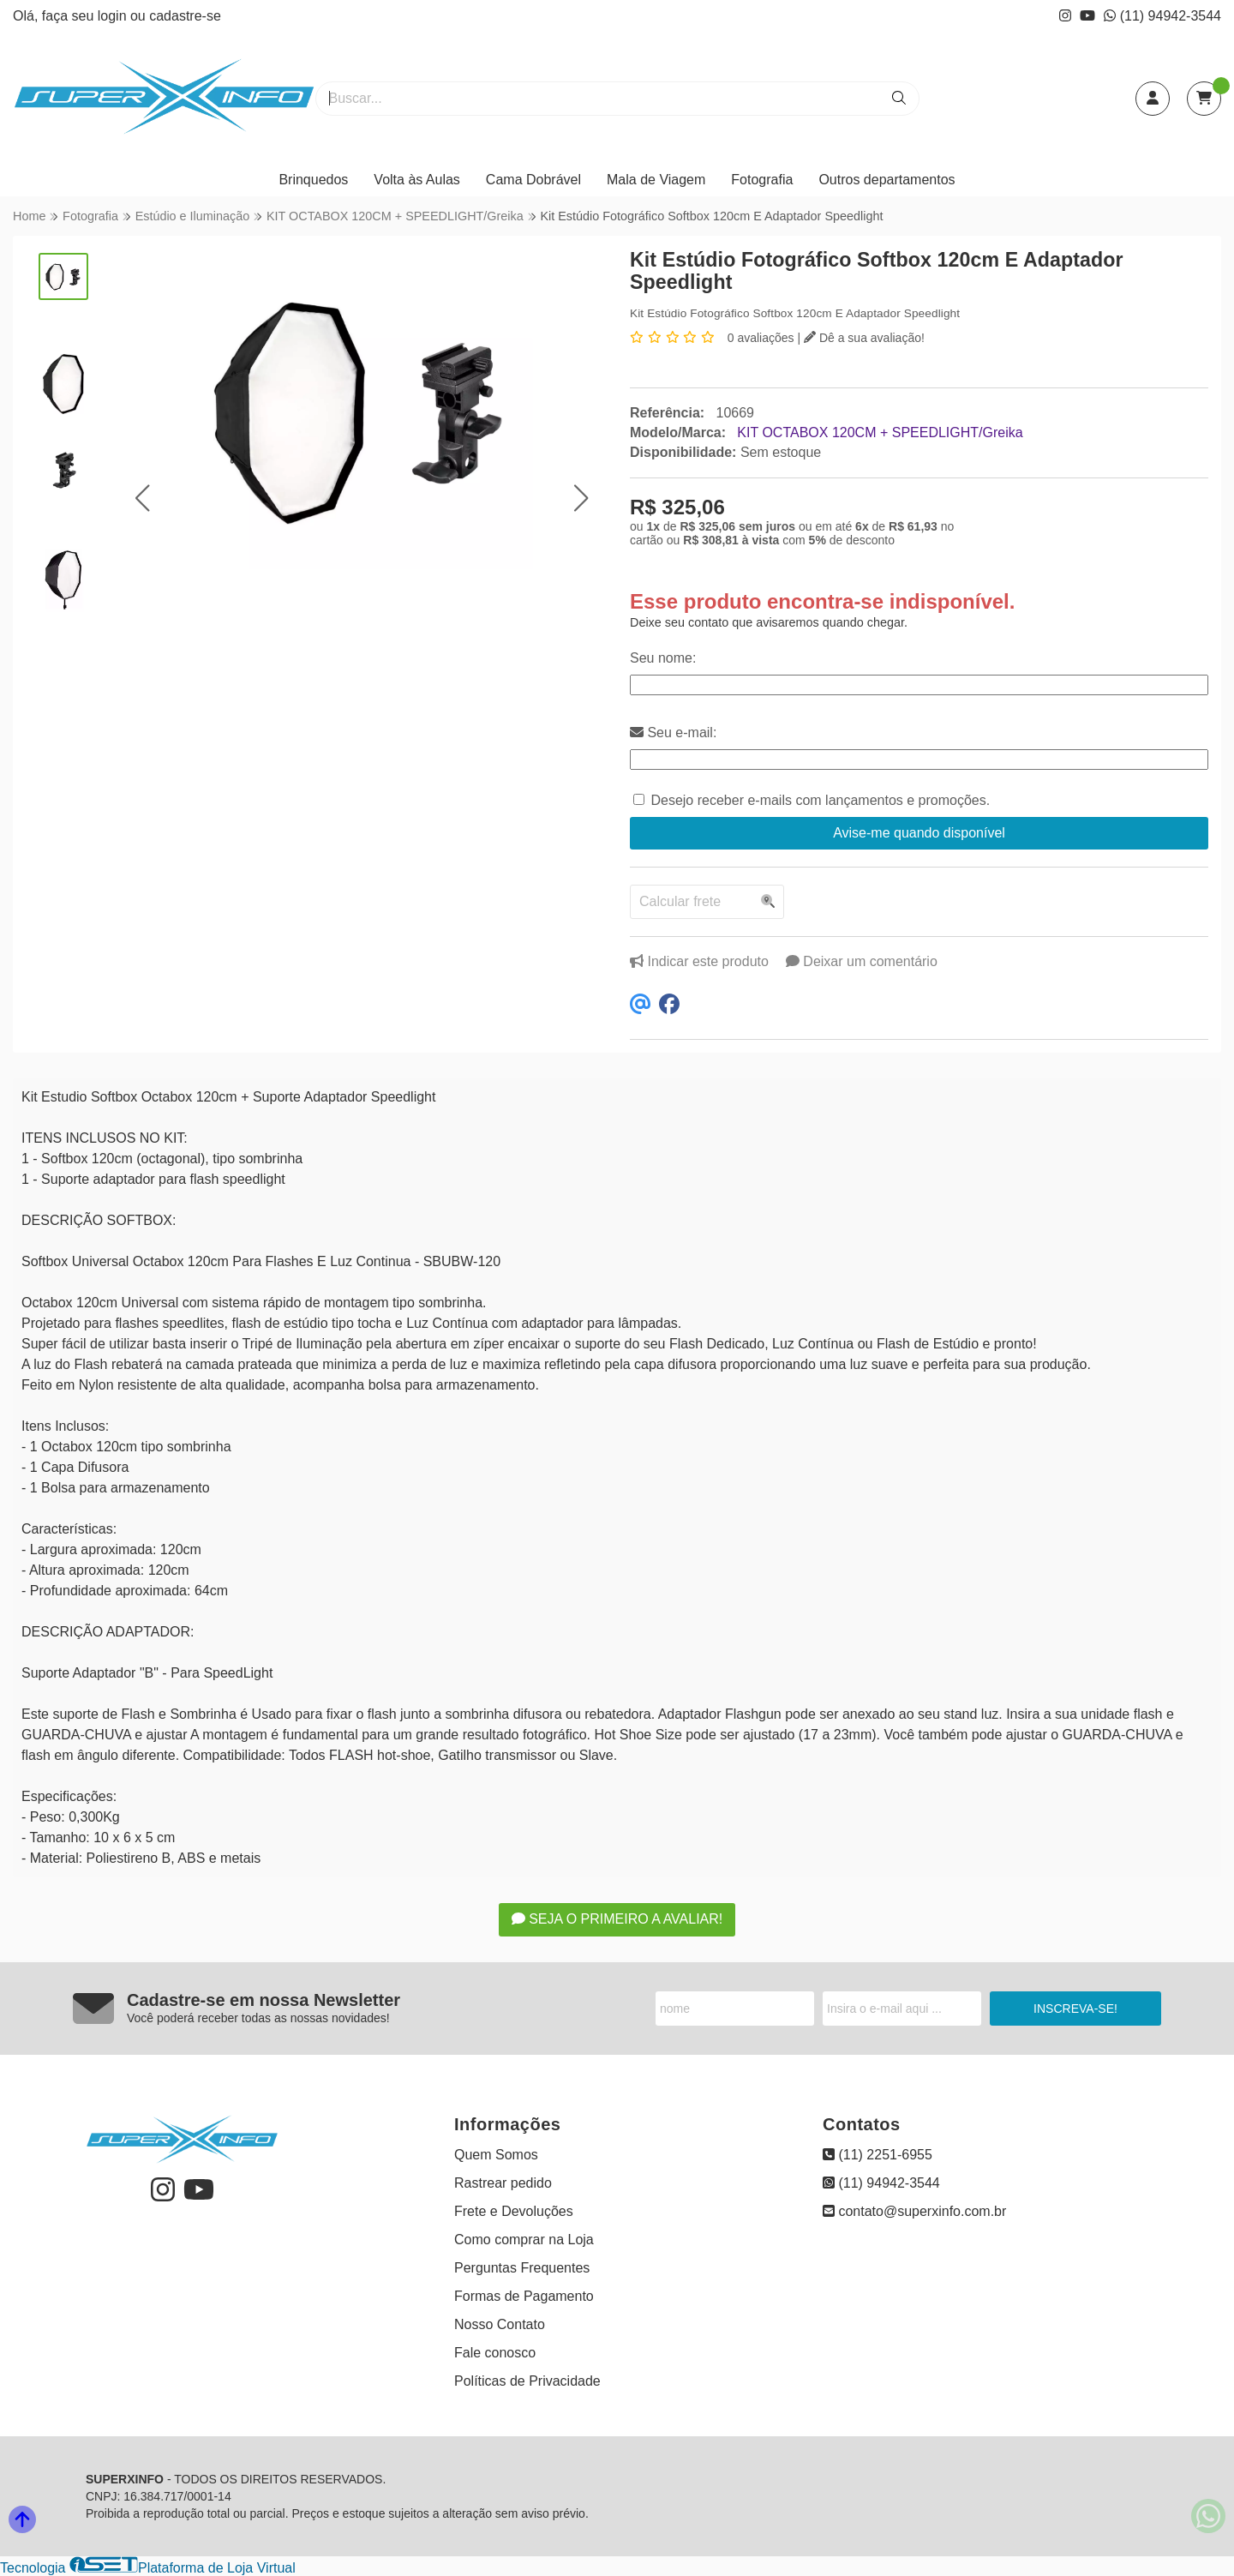 This screenshot has height=2576, width=1234. What do you see at coordinates (185, 16) in the screenshot?
I see `cadastre-se` at bounding box center [185, 16].